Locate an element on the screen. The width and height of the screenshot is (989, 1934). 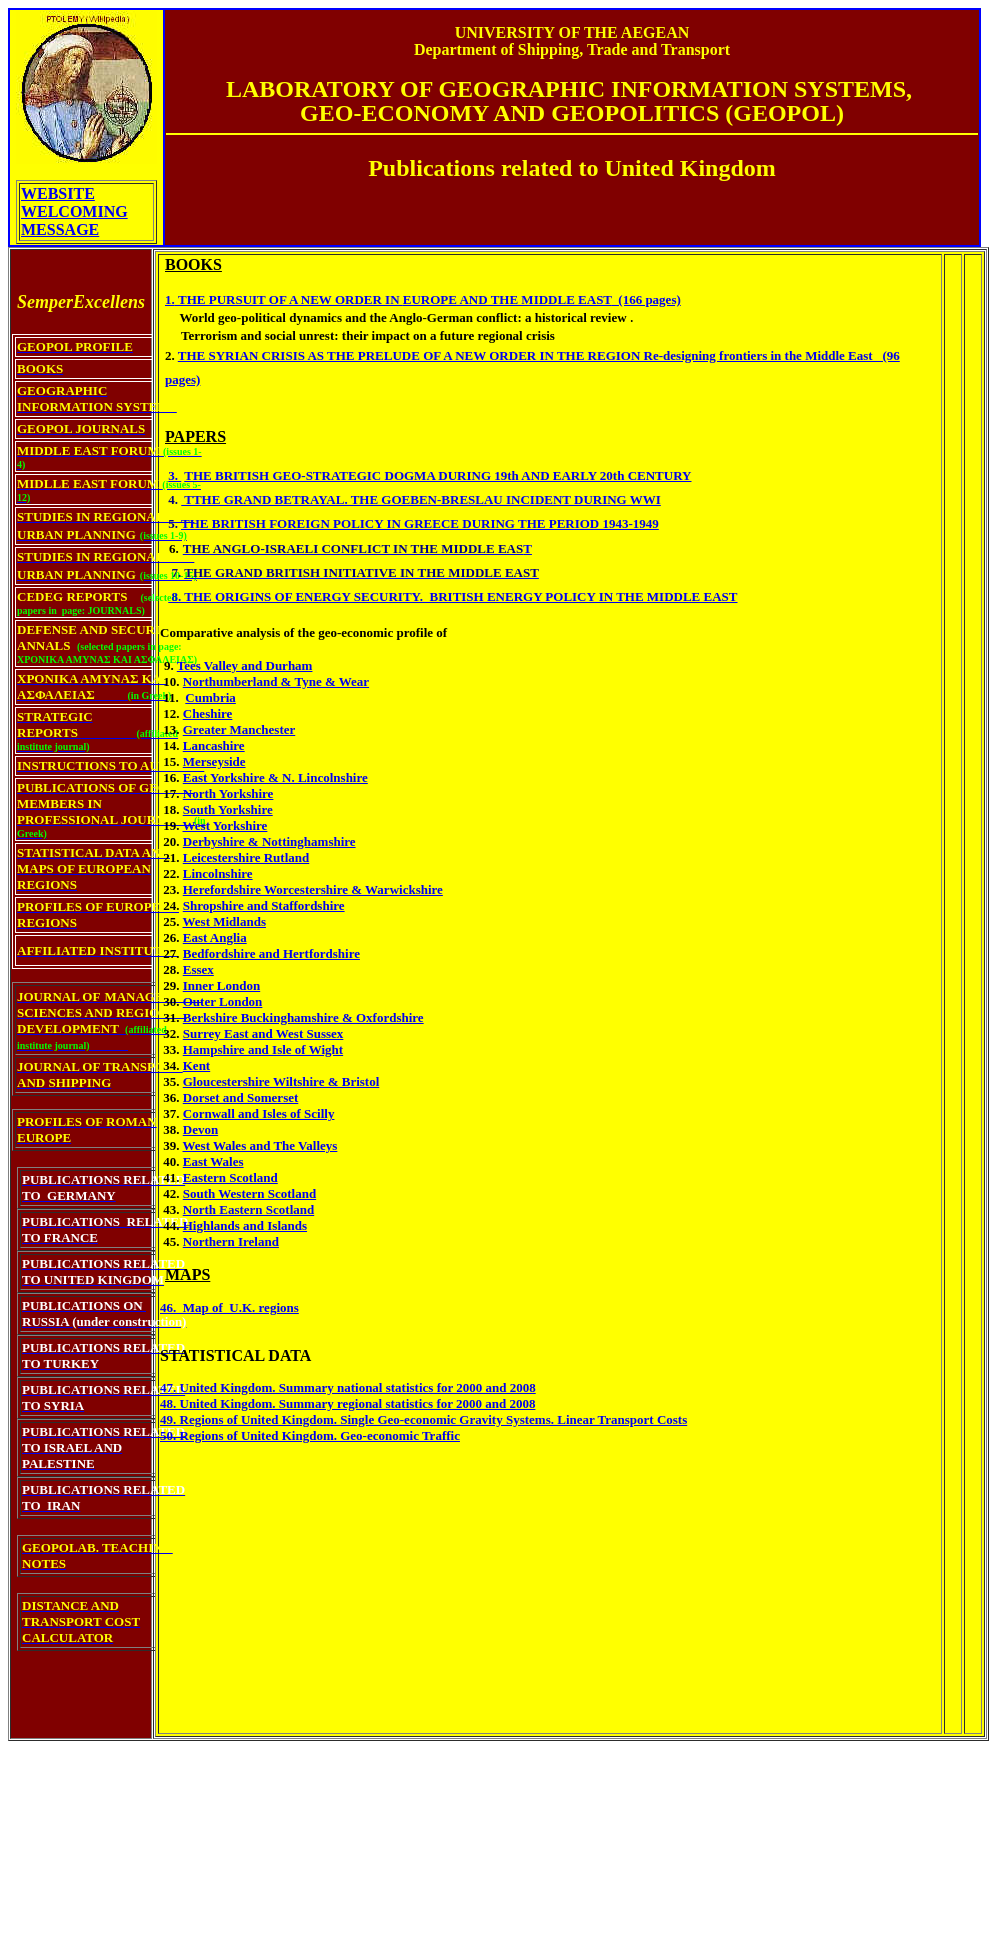
North Eastern Scotland is located at coordinates (248, 1209).